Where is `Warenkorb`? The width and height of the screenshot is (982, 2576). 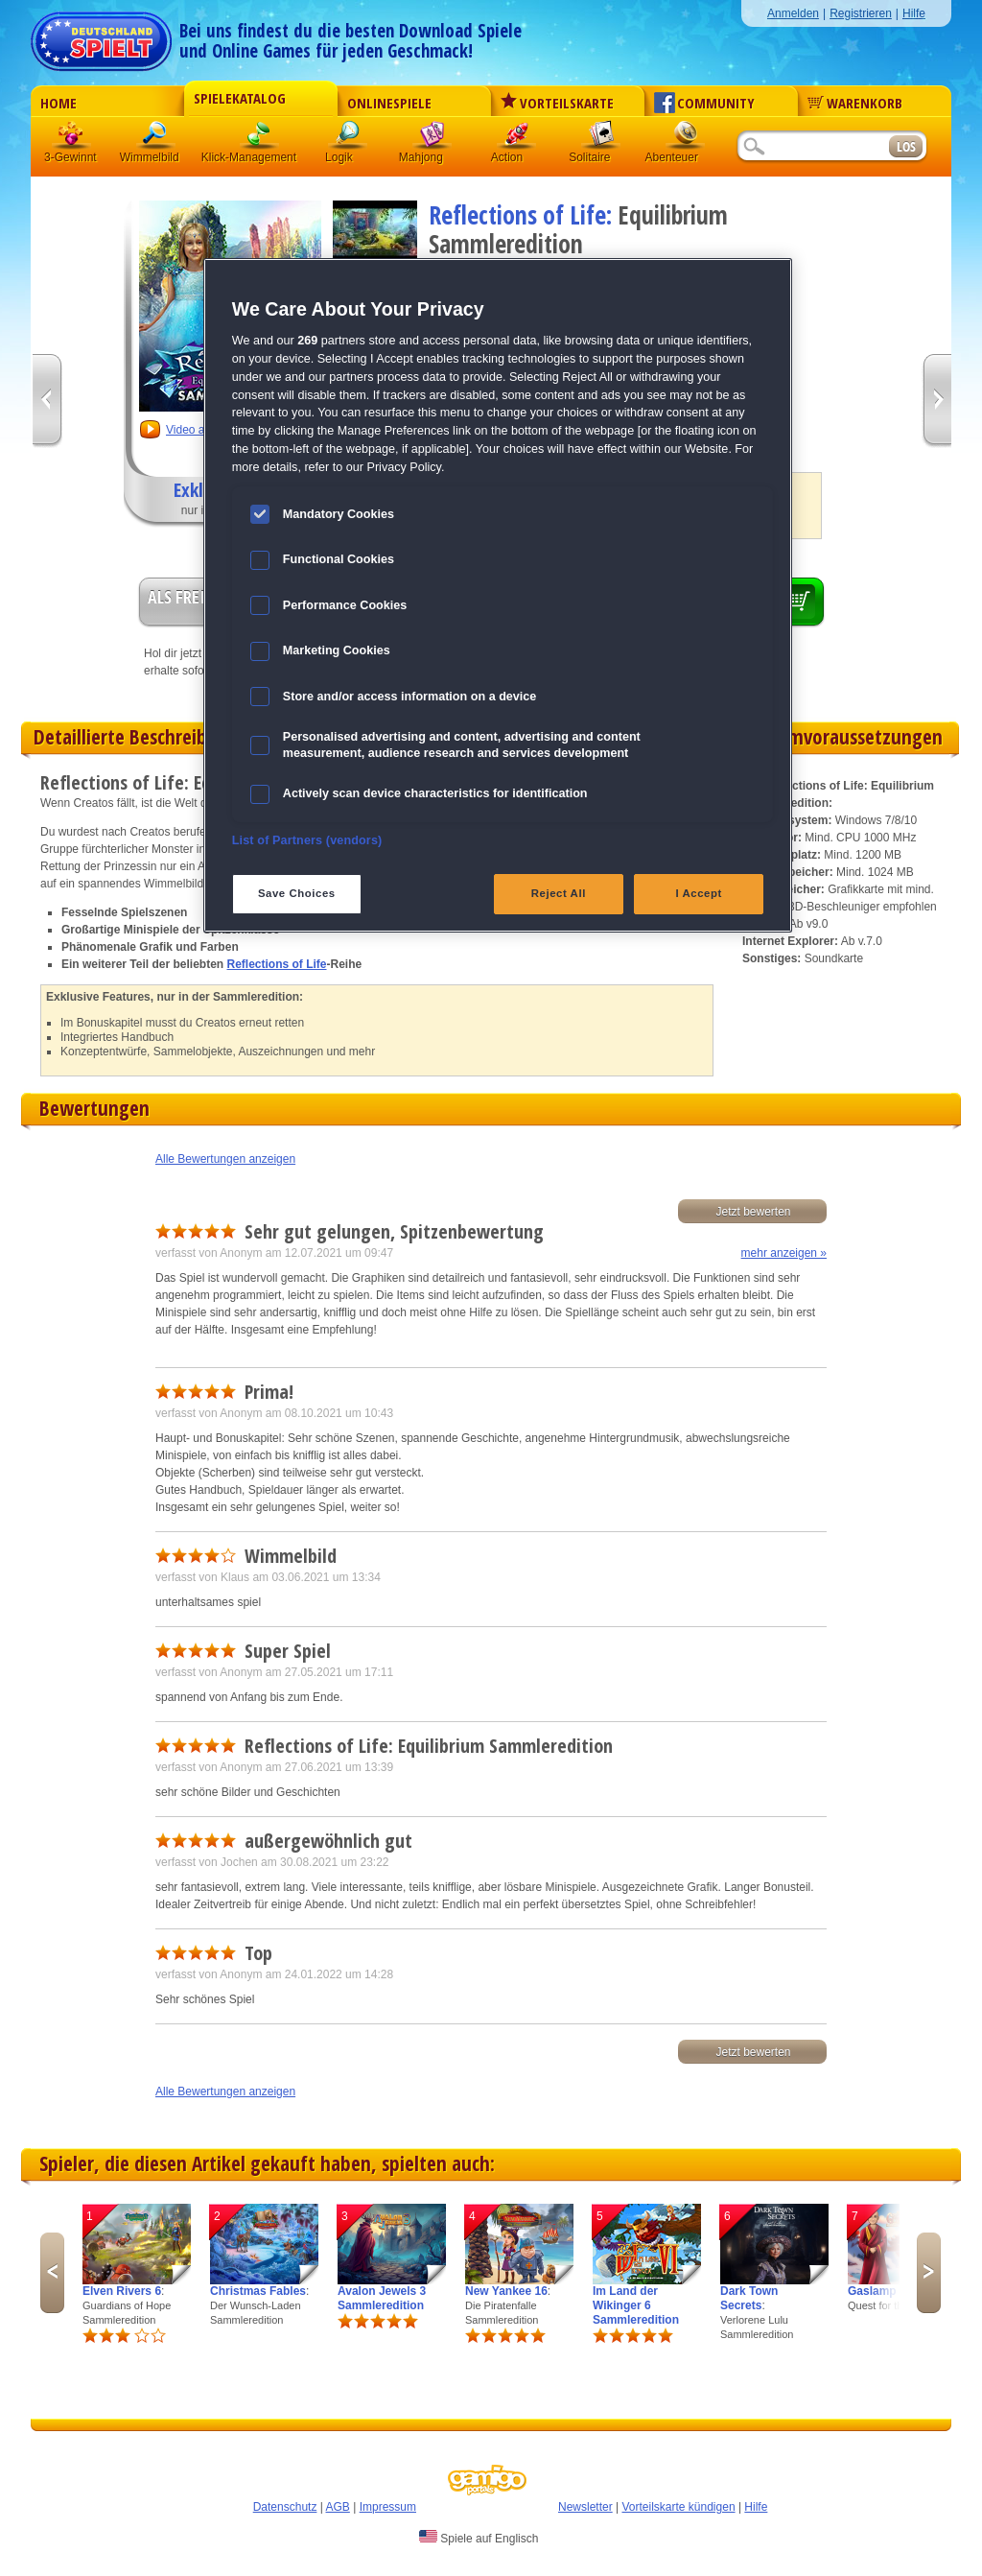 Warenkorb is located at coordinates (854, 102).